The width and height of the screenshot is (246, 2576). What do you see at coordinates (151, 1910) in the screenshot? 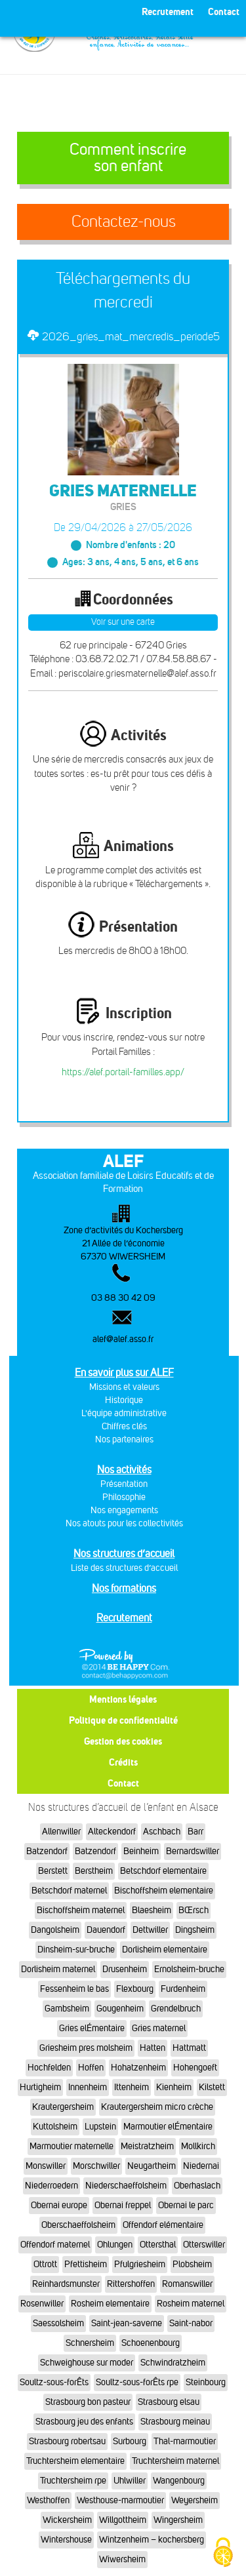
I see `Blaesheim` at bounding box center [151, 1910].